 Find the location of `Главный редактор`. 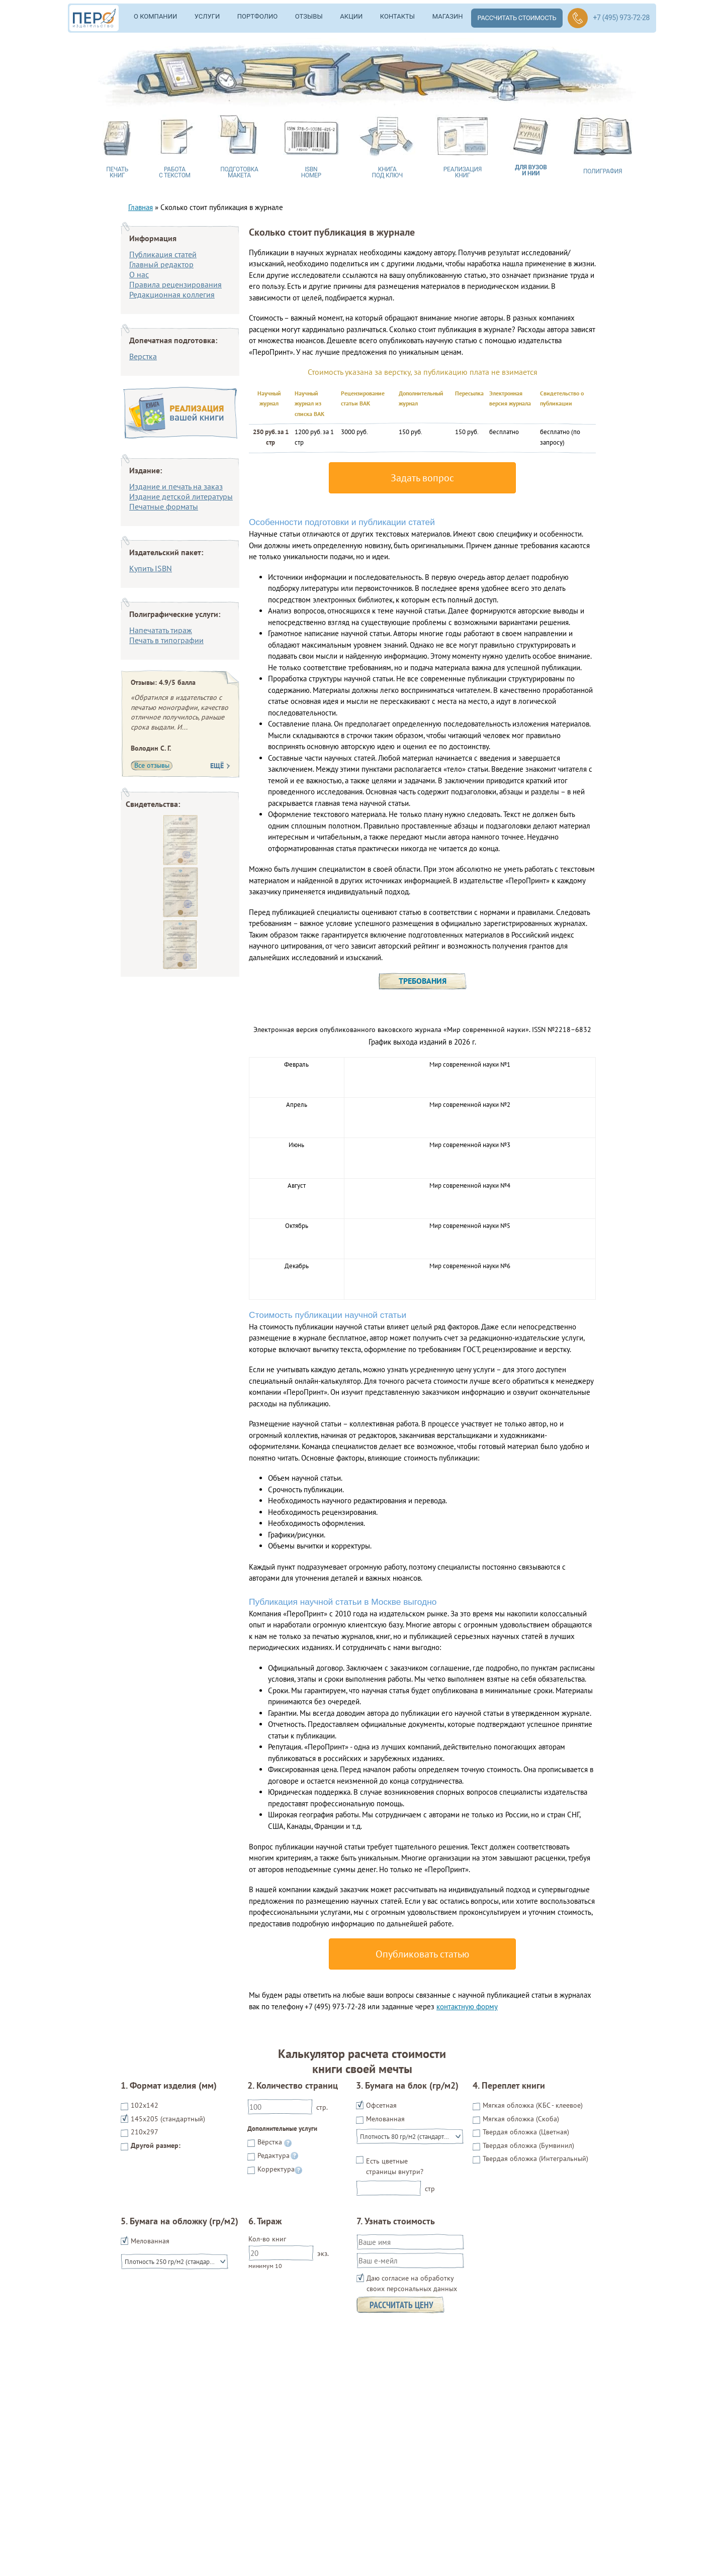

Главный редактор is located at coordinates (161, 264).